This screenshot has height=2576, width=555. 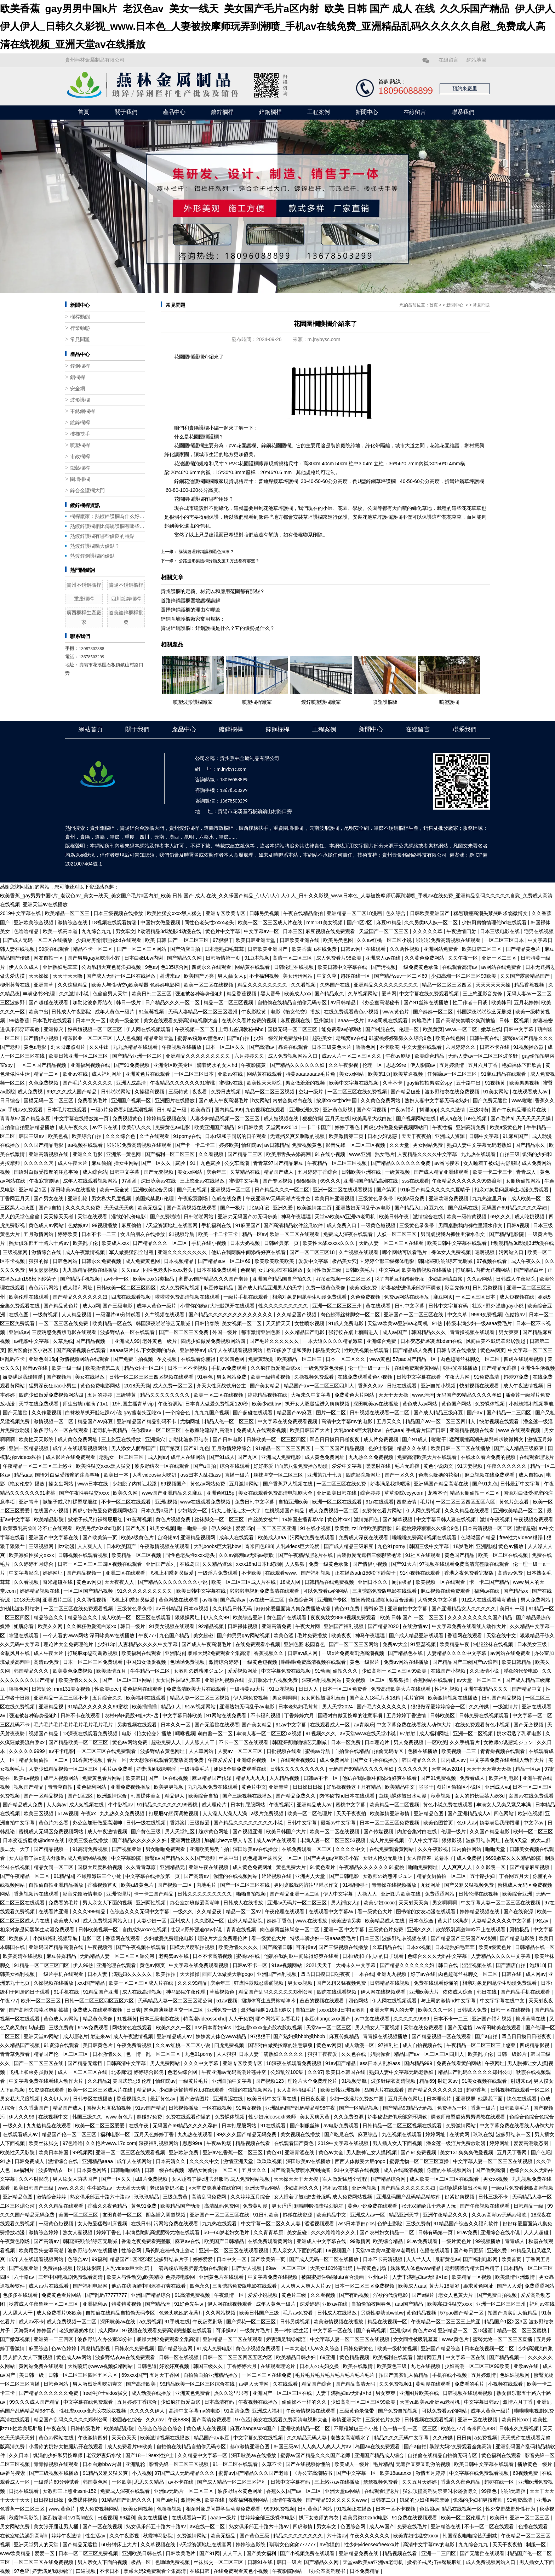 I want to click on 亚洲精品久久久久久久久久久, so click(x=386, y=985).